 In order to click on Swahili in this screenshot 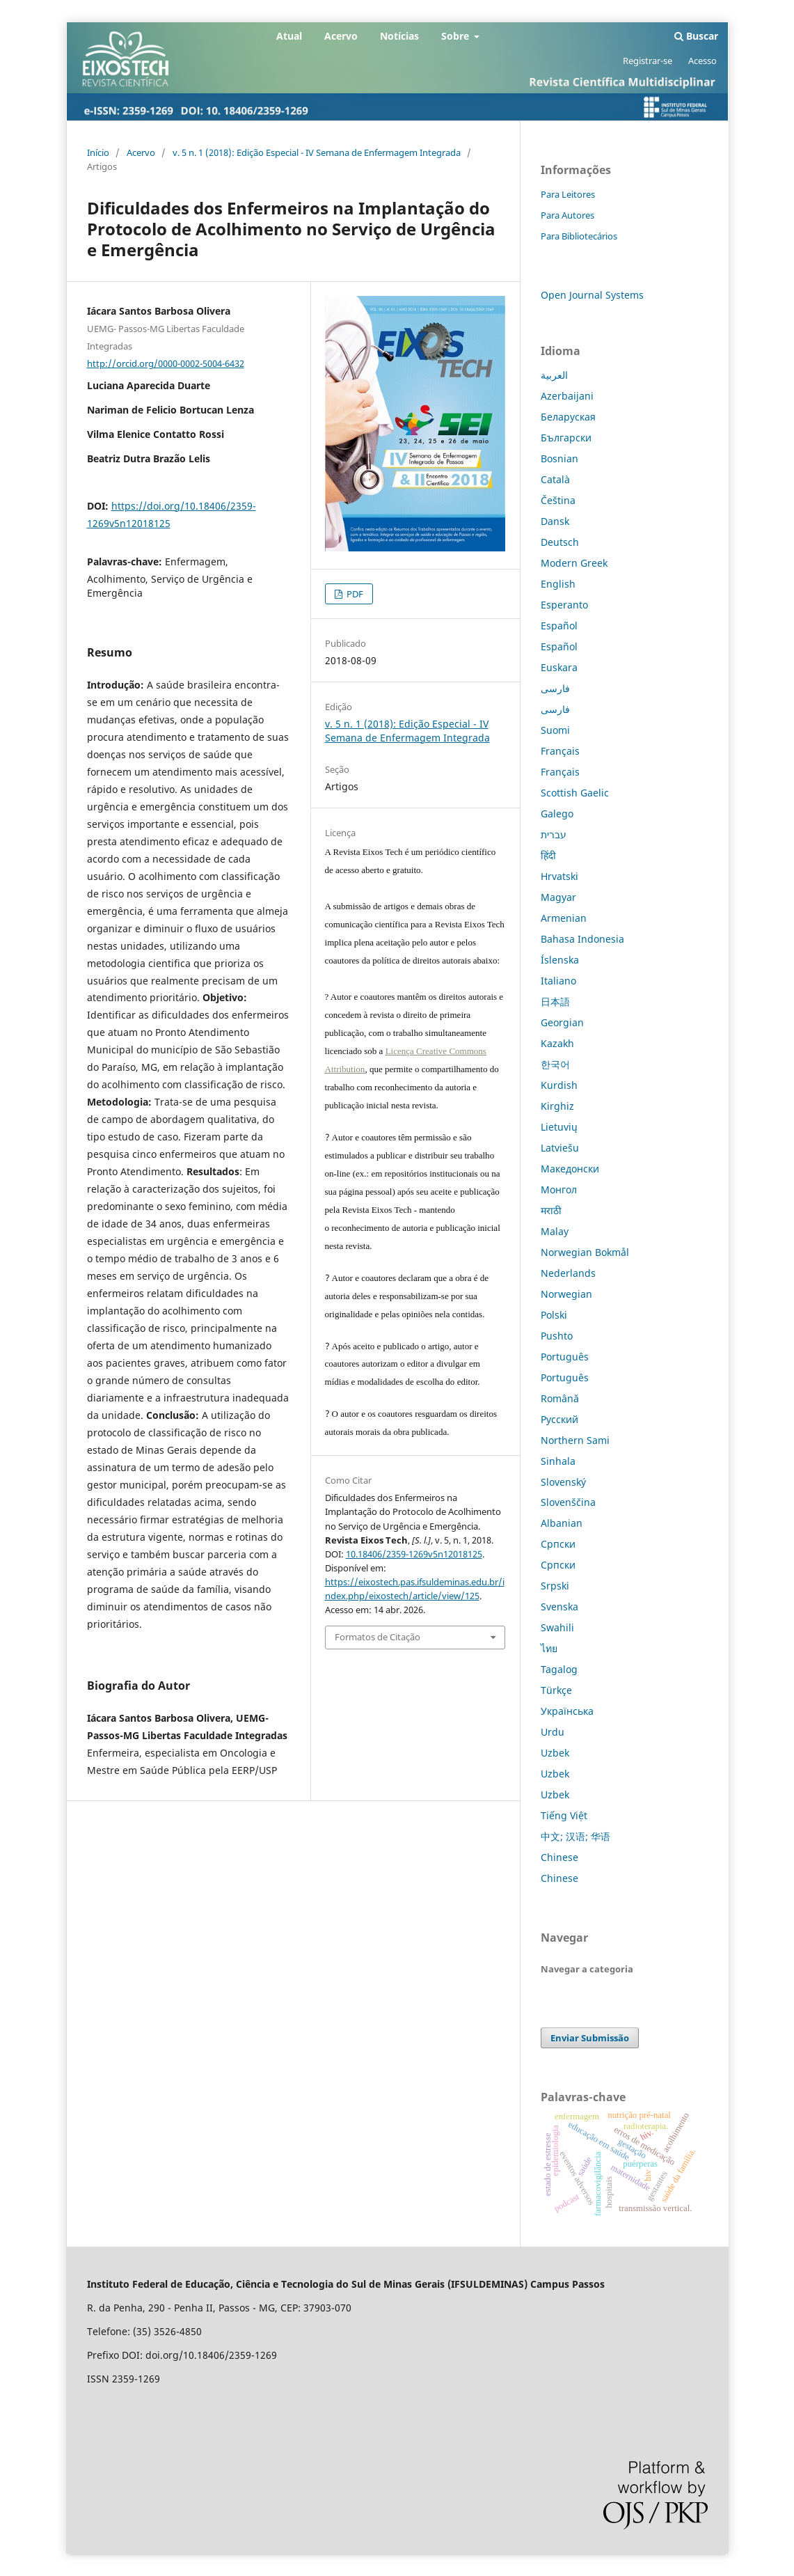, I will do `click(557, 1627)`.